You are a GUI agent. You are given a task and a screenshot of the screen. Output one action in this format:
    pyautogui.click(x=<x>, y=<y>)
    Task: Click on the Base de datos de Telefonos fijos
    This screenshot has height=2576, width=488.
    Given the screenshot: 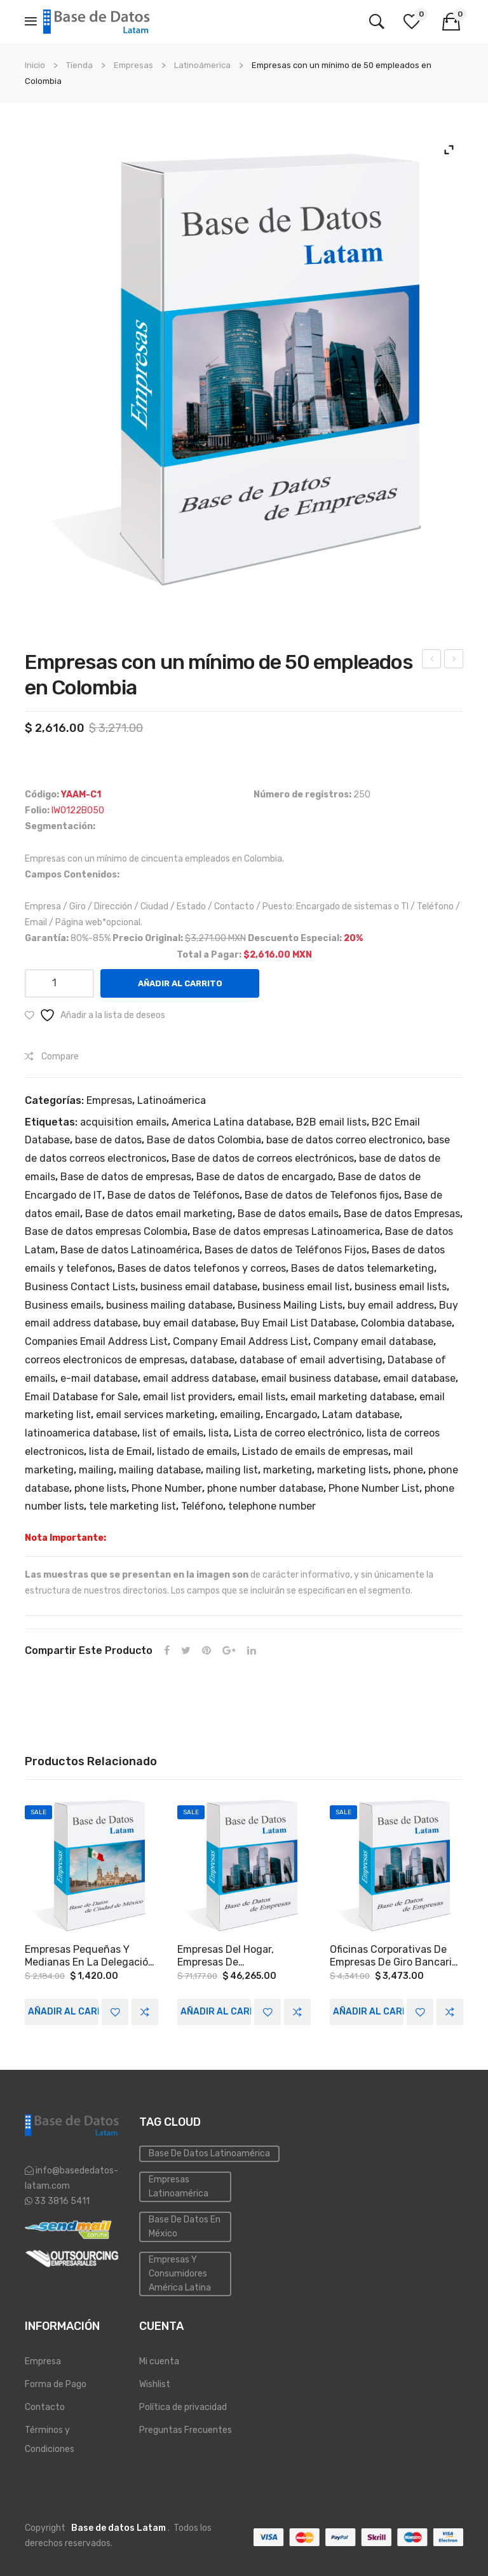 What is the action you would take?
    pyautogui.click(x=322, y=1195)
    